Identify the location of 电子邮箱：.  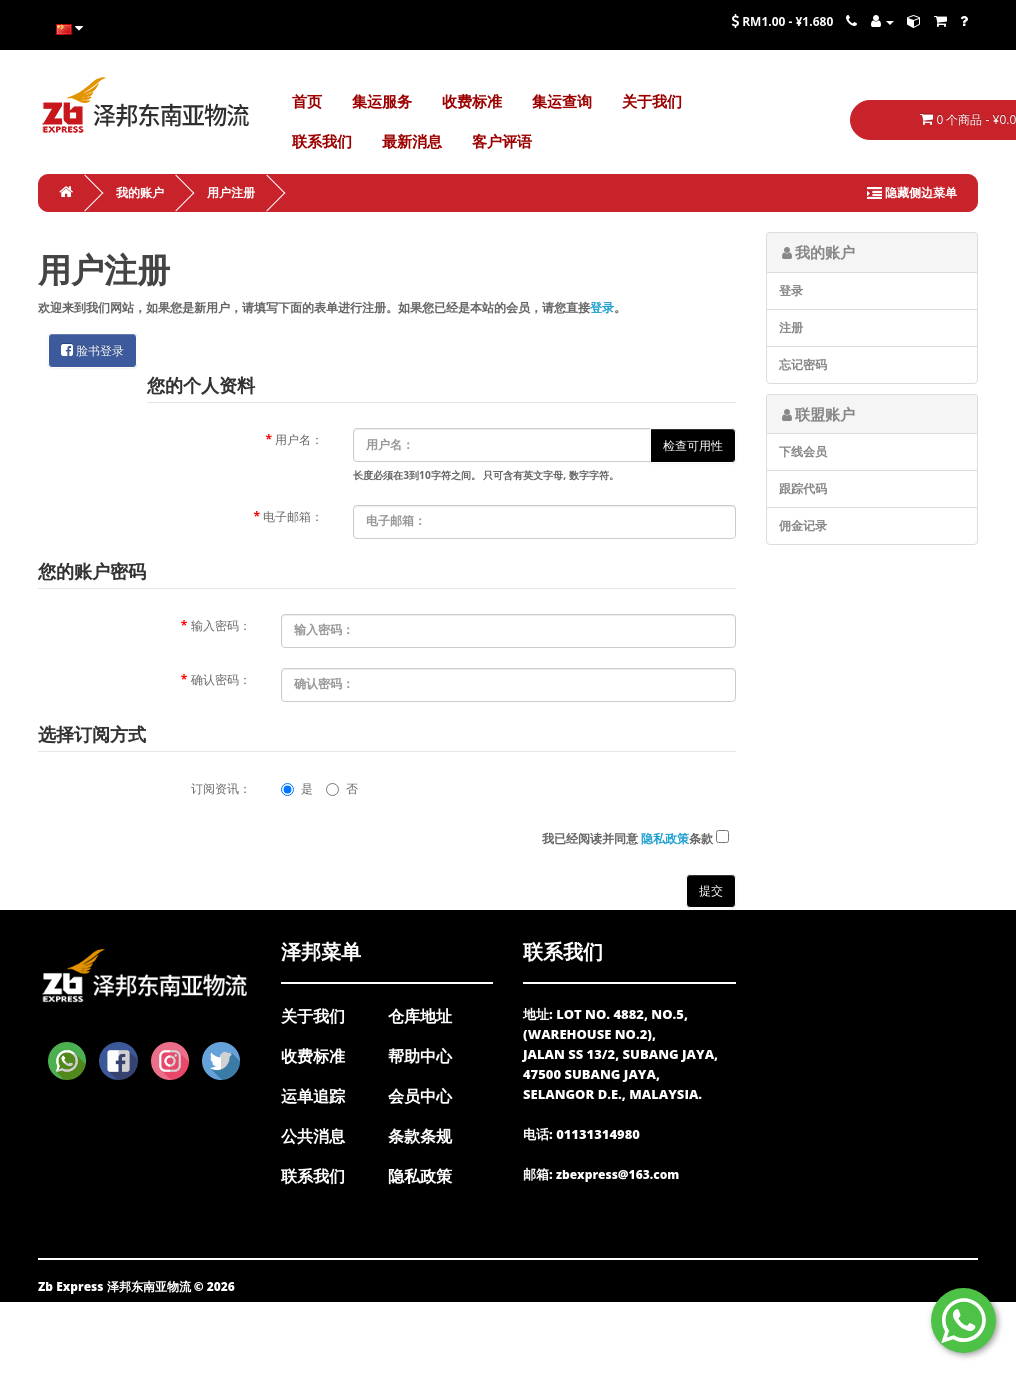
(293, 516).